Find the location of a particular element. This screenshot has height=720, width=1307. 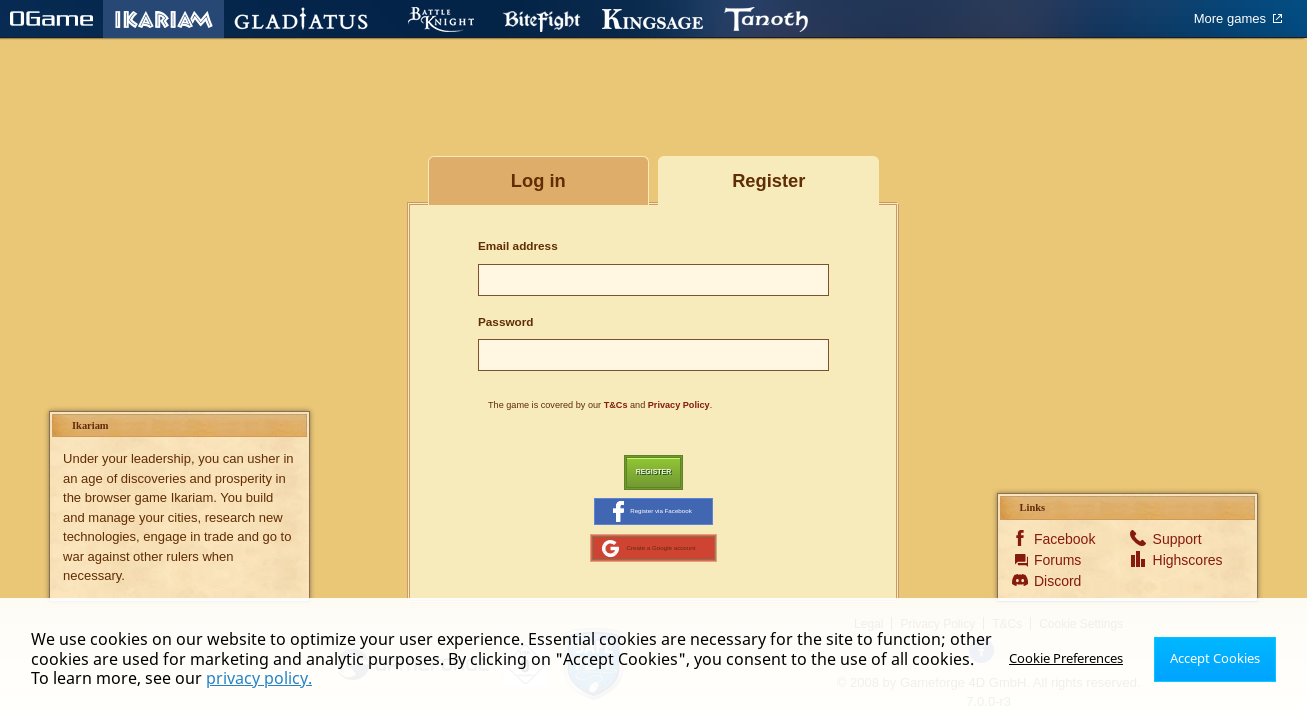

Forums is located at coordinates (1057, 577).